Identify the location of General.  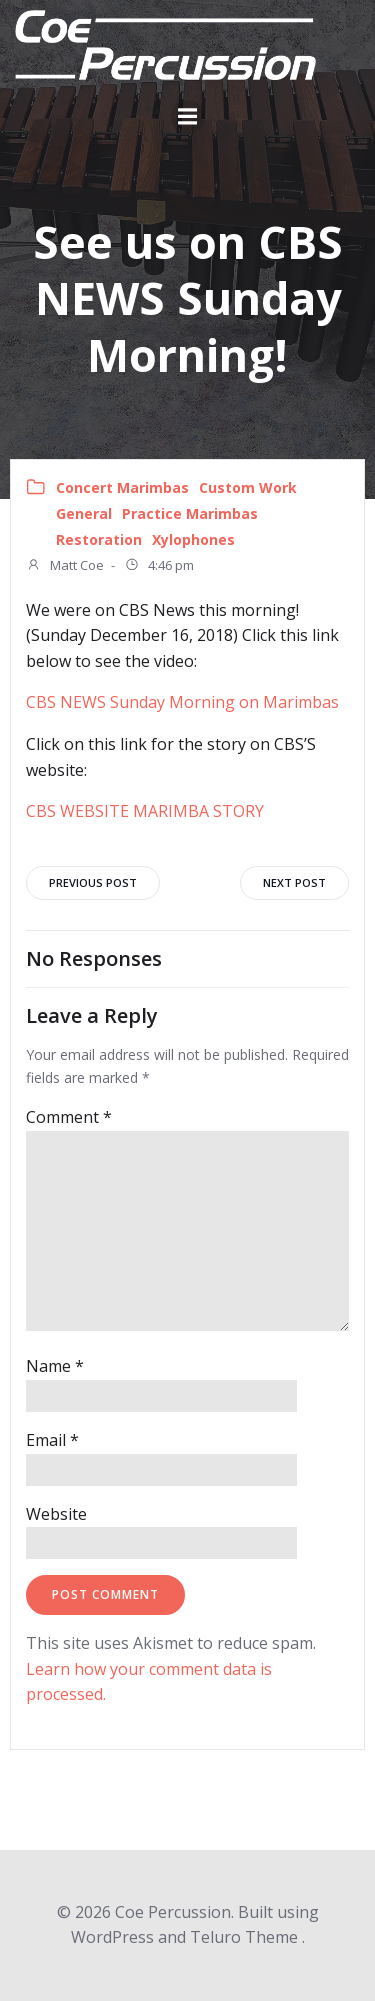
(84, 513).